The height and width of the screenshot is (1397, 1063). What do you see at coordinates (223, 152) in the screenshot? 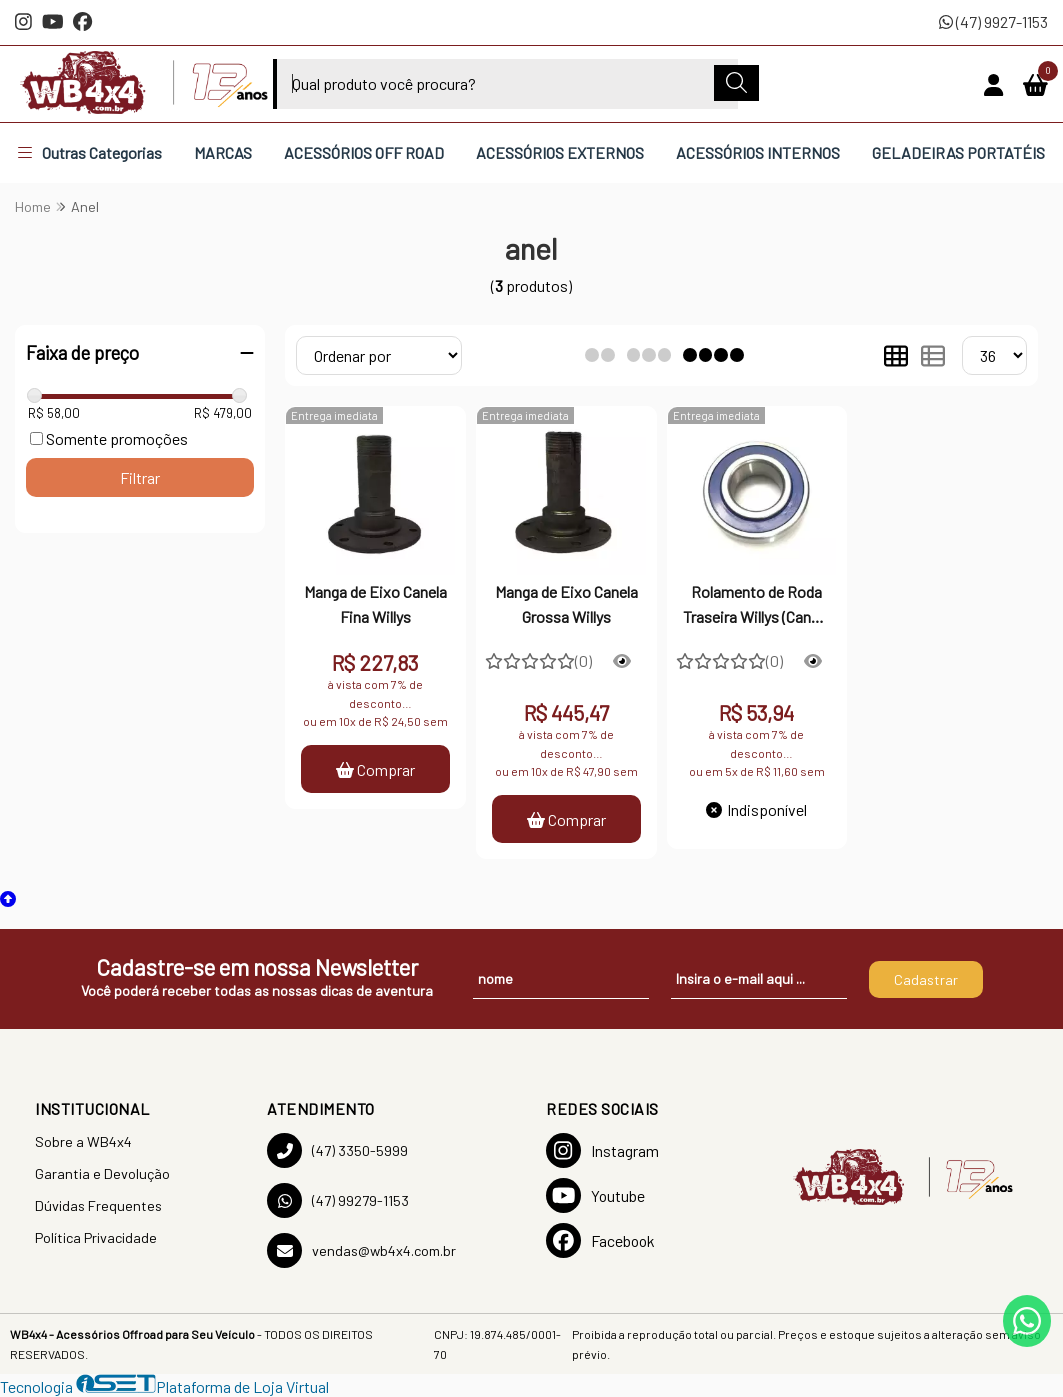
I see `MARCAS` at bounding box center [223, 152].